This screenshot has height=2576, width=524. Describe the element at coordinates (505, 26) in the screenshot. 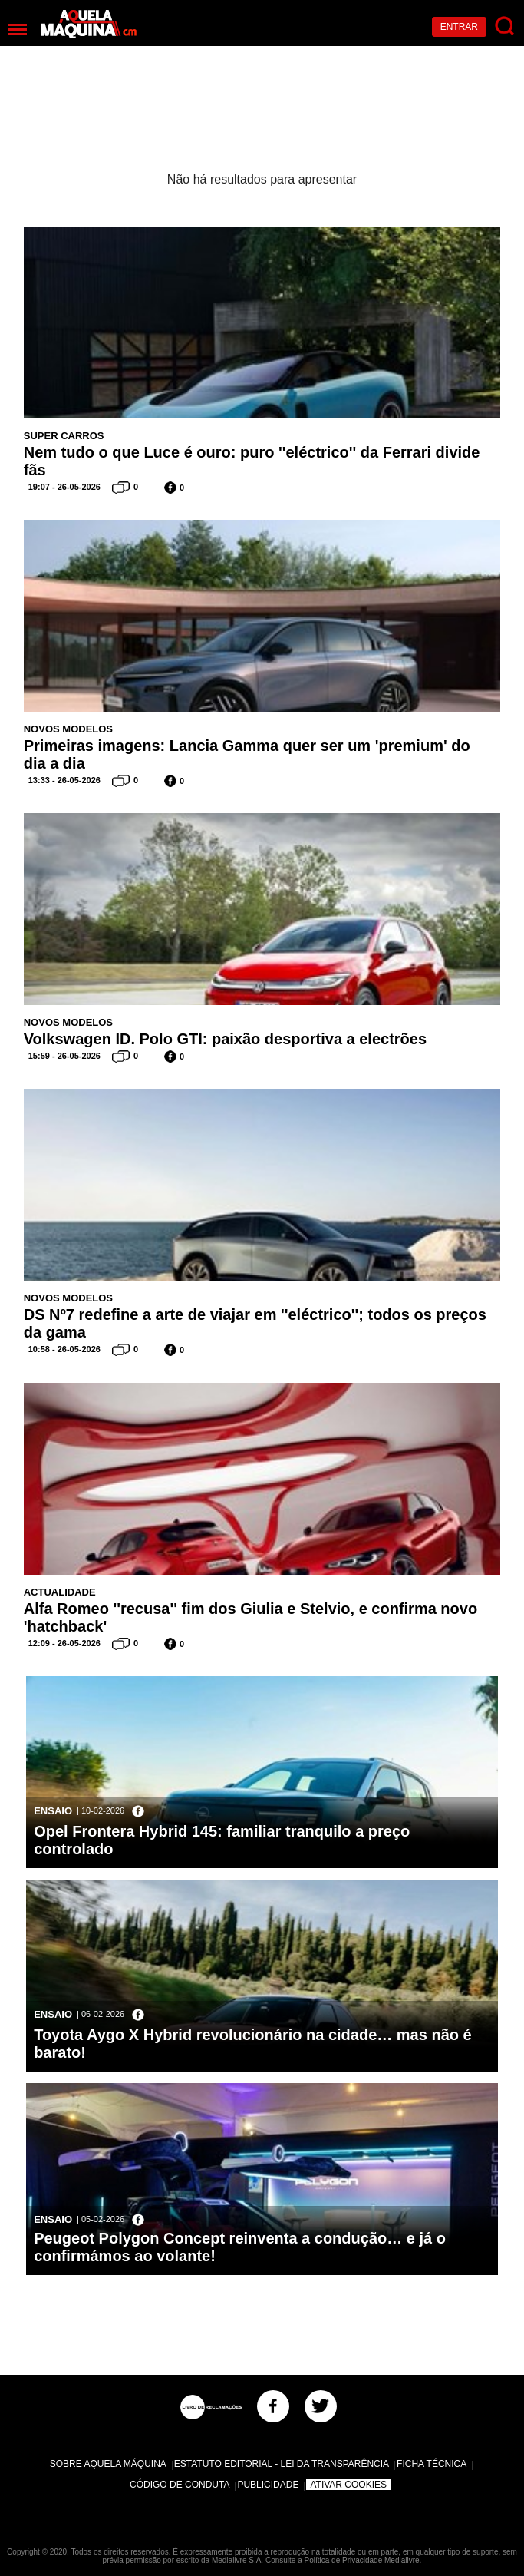

I see `[Pesquisar]` at that location.